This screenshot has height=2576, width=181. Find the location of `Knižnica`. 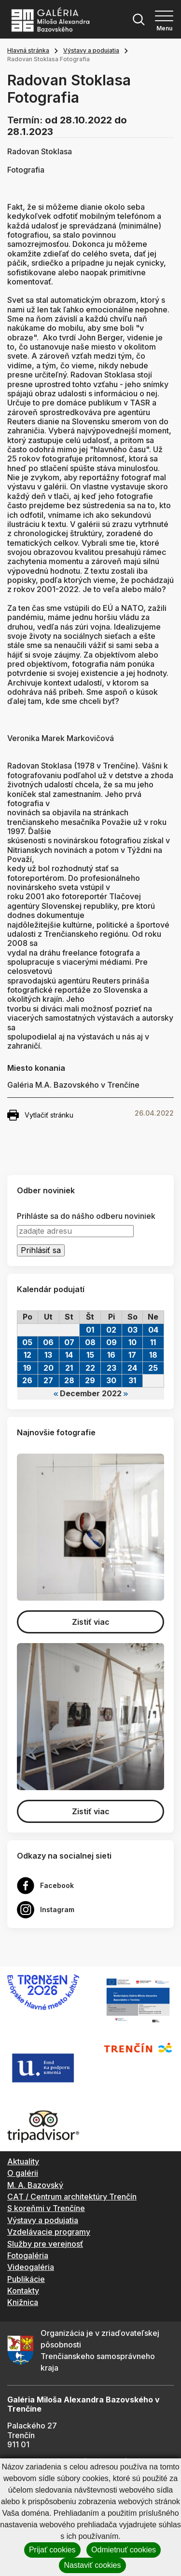

Knižnica is located at coordinates (22, 2302).